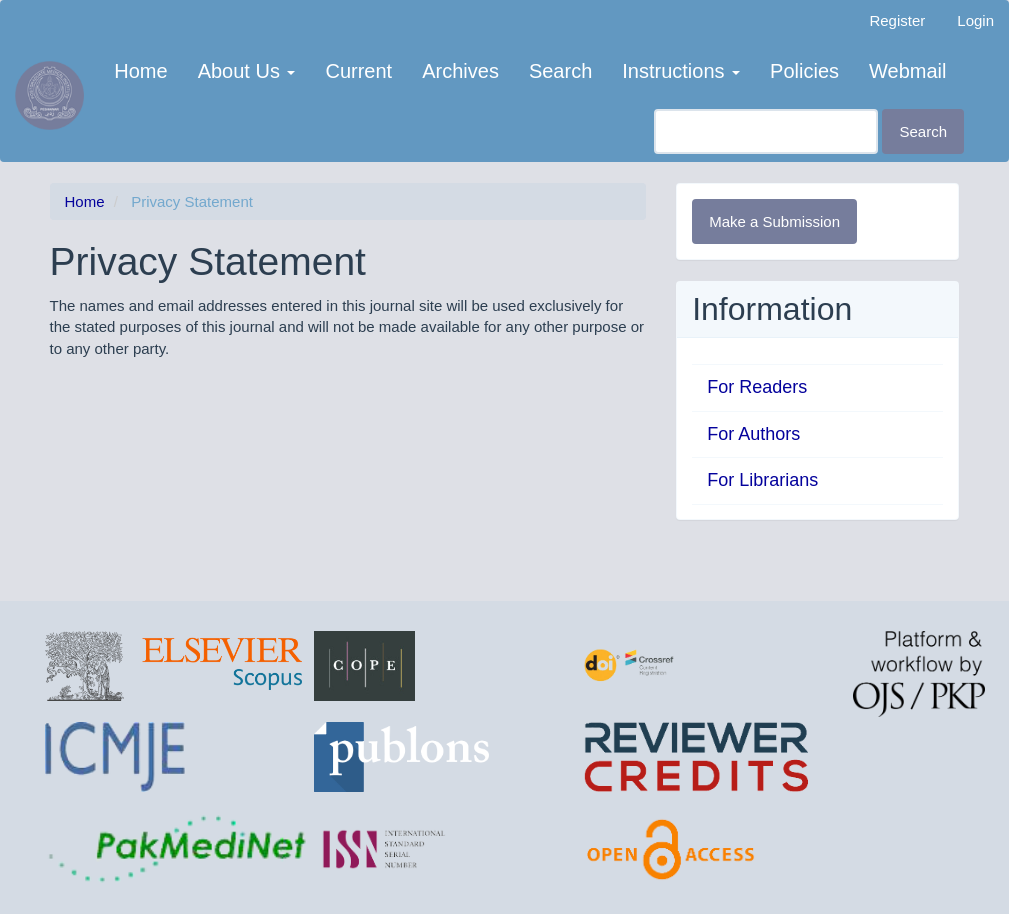 This screenshot has height=914, width=1009. I want to click on Search, so click(560, 71).